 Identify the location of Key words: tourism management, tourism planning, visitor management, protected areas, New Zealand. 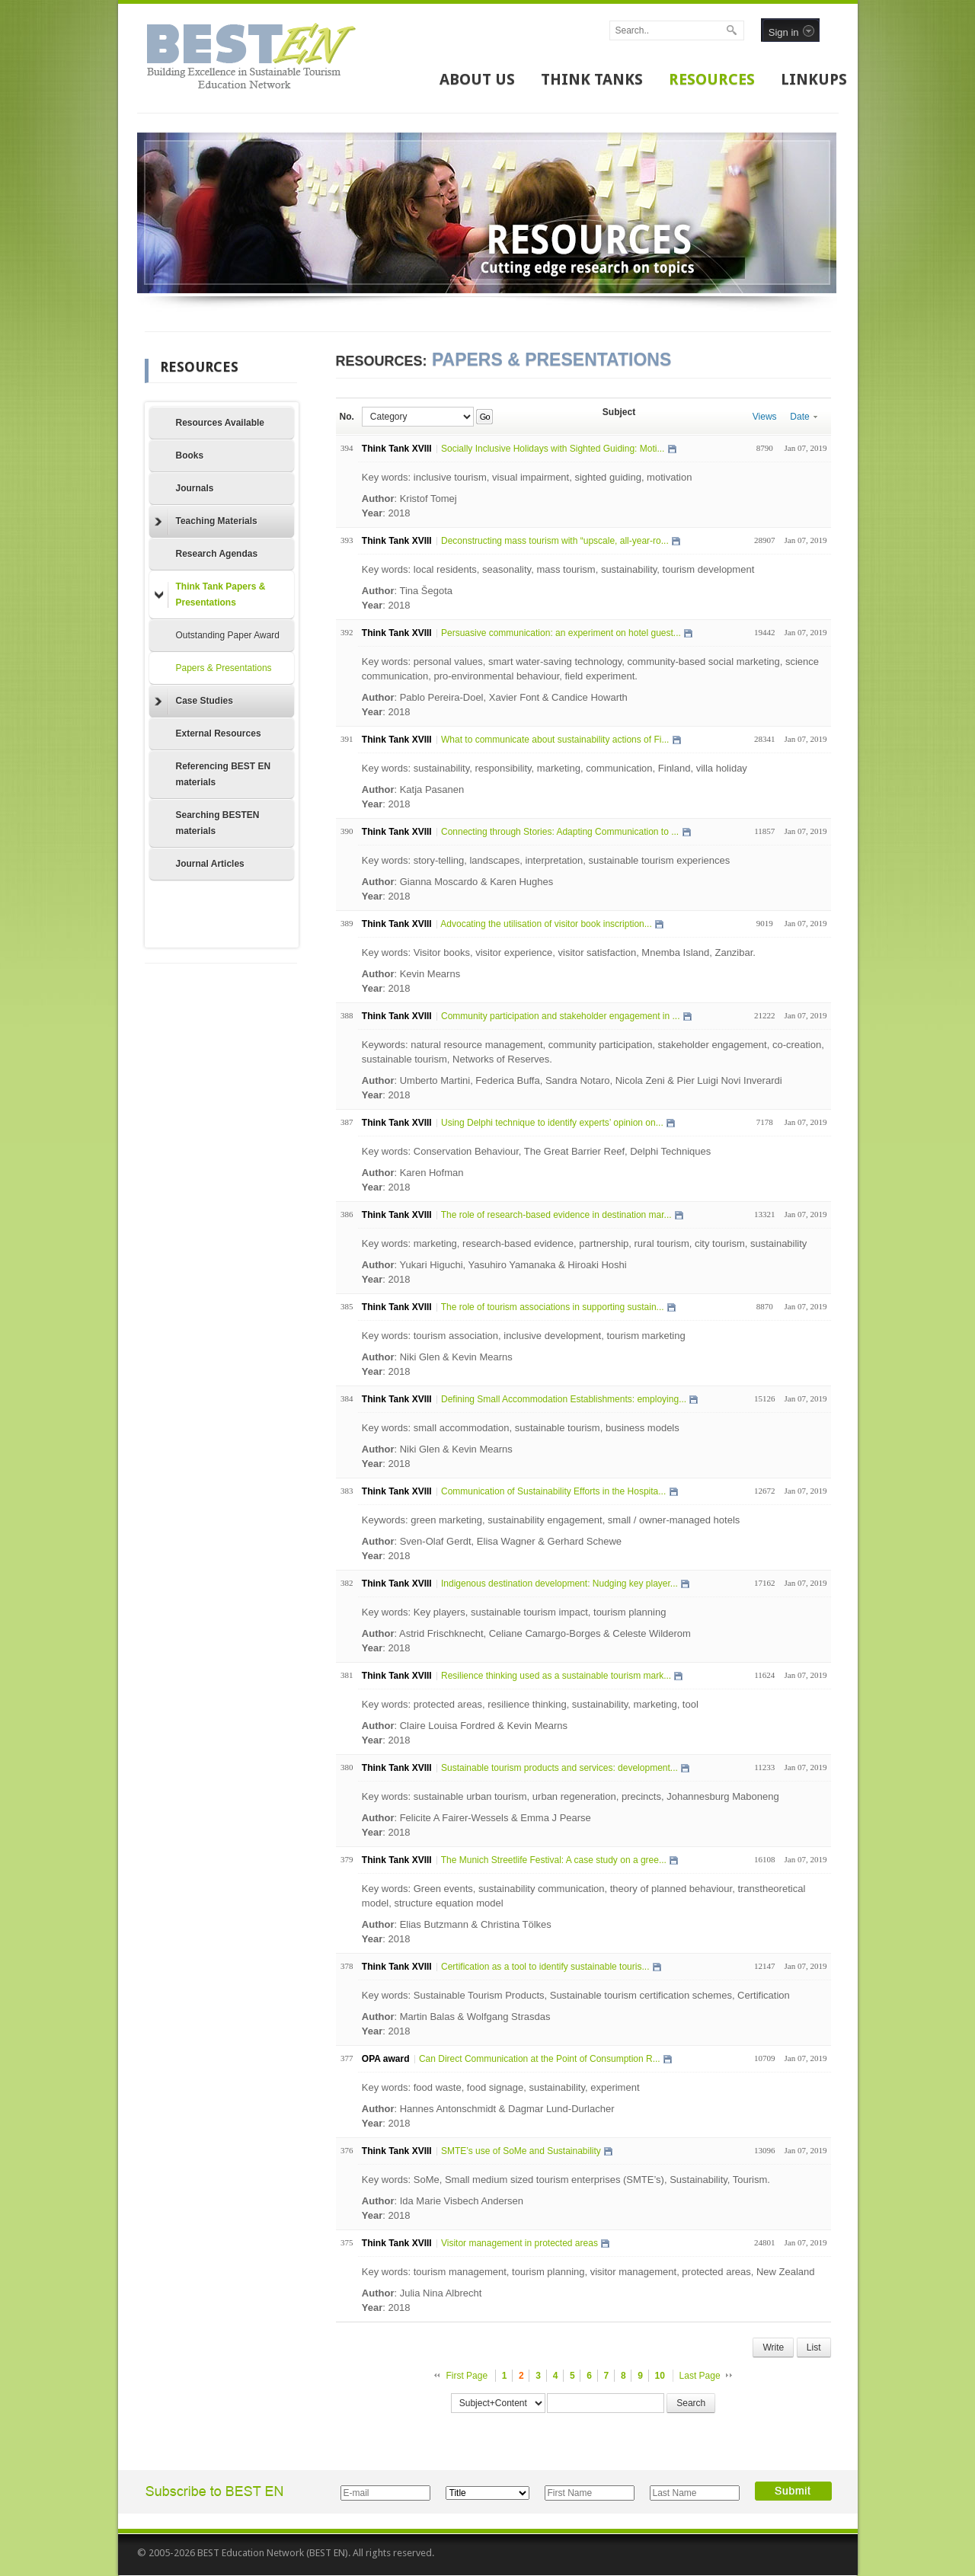
(588, 2271).